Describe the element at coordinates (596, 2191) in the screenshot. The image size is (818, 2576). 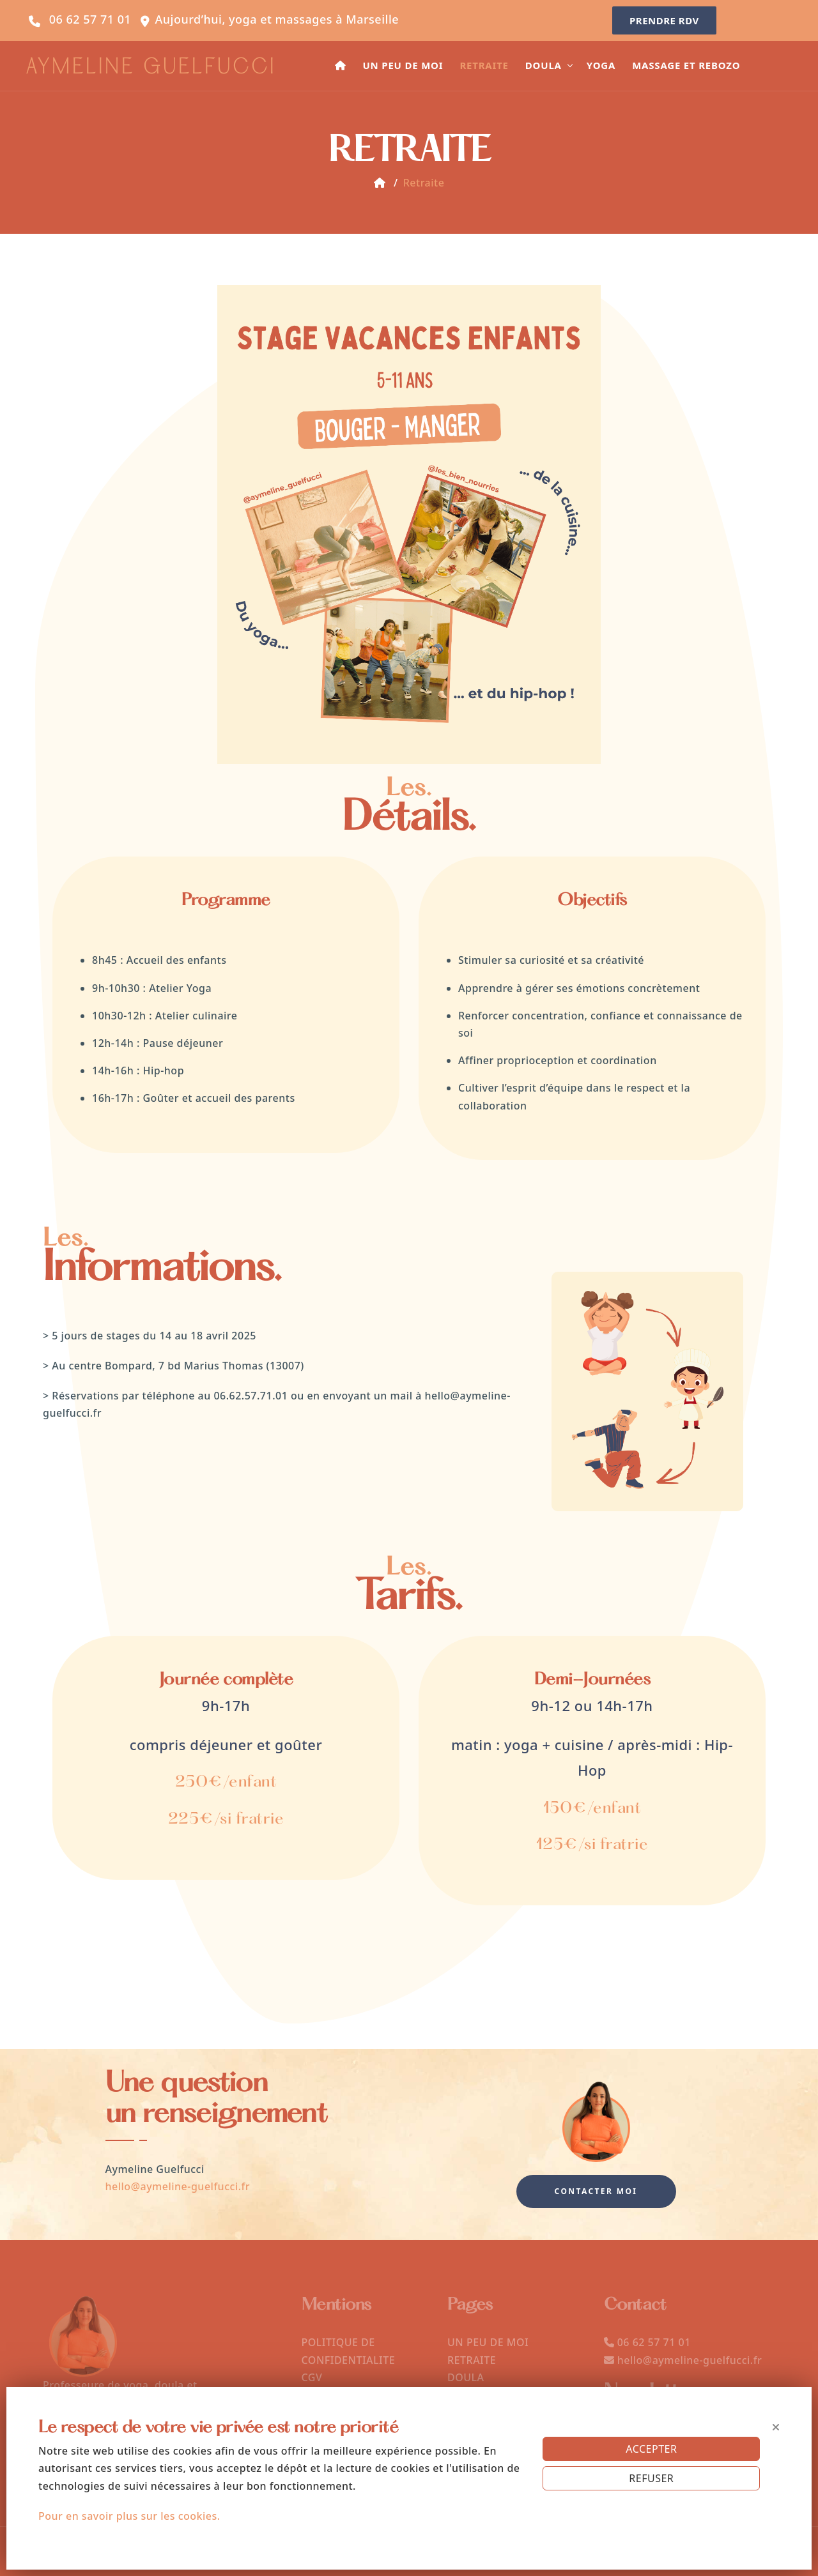
I see `Contacter moi` at that location.